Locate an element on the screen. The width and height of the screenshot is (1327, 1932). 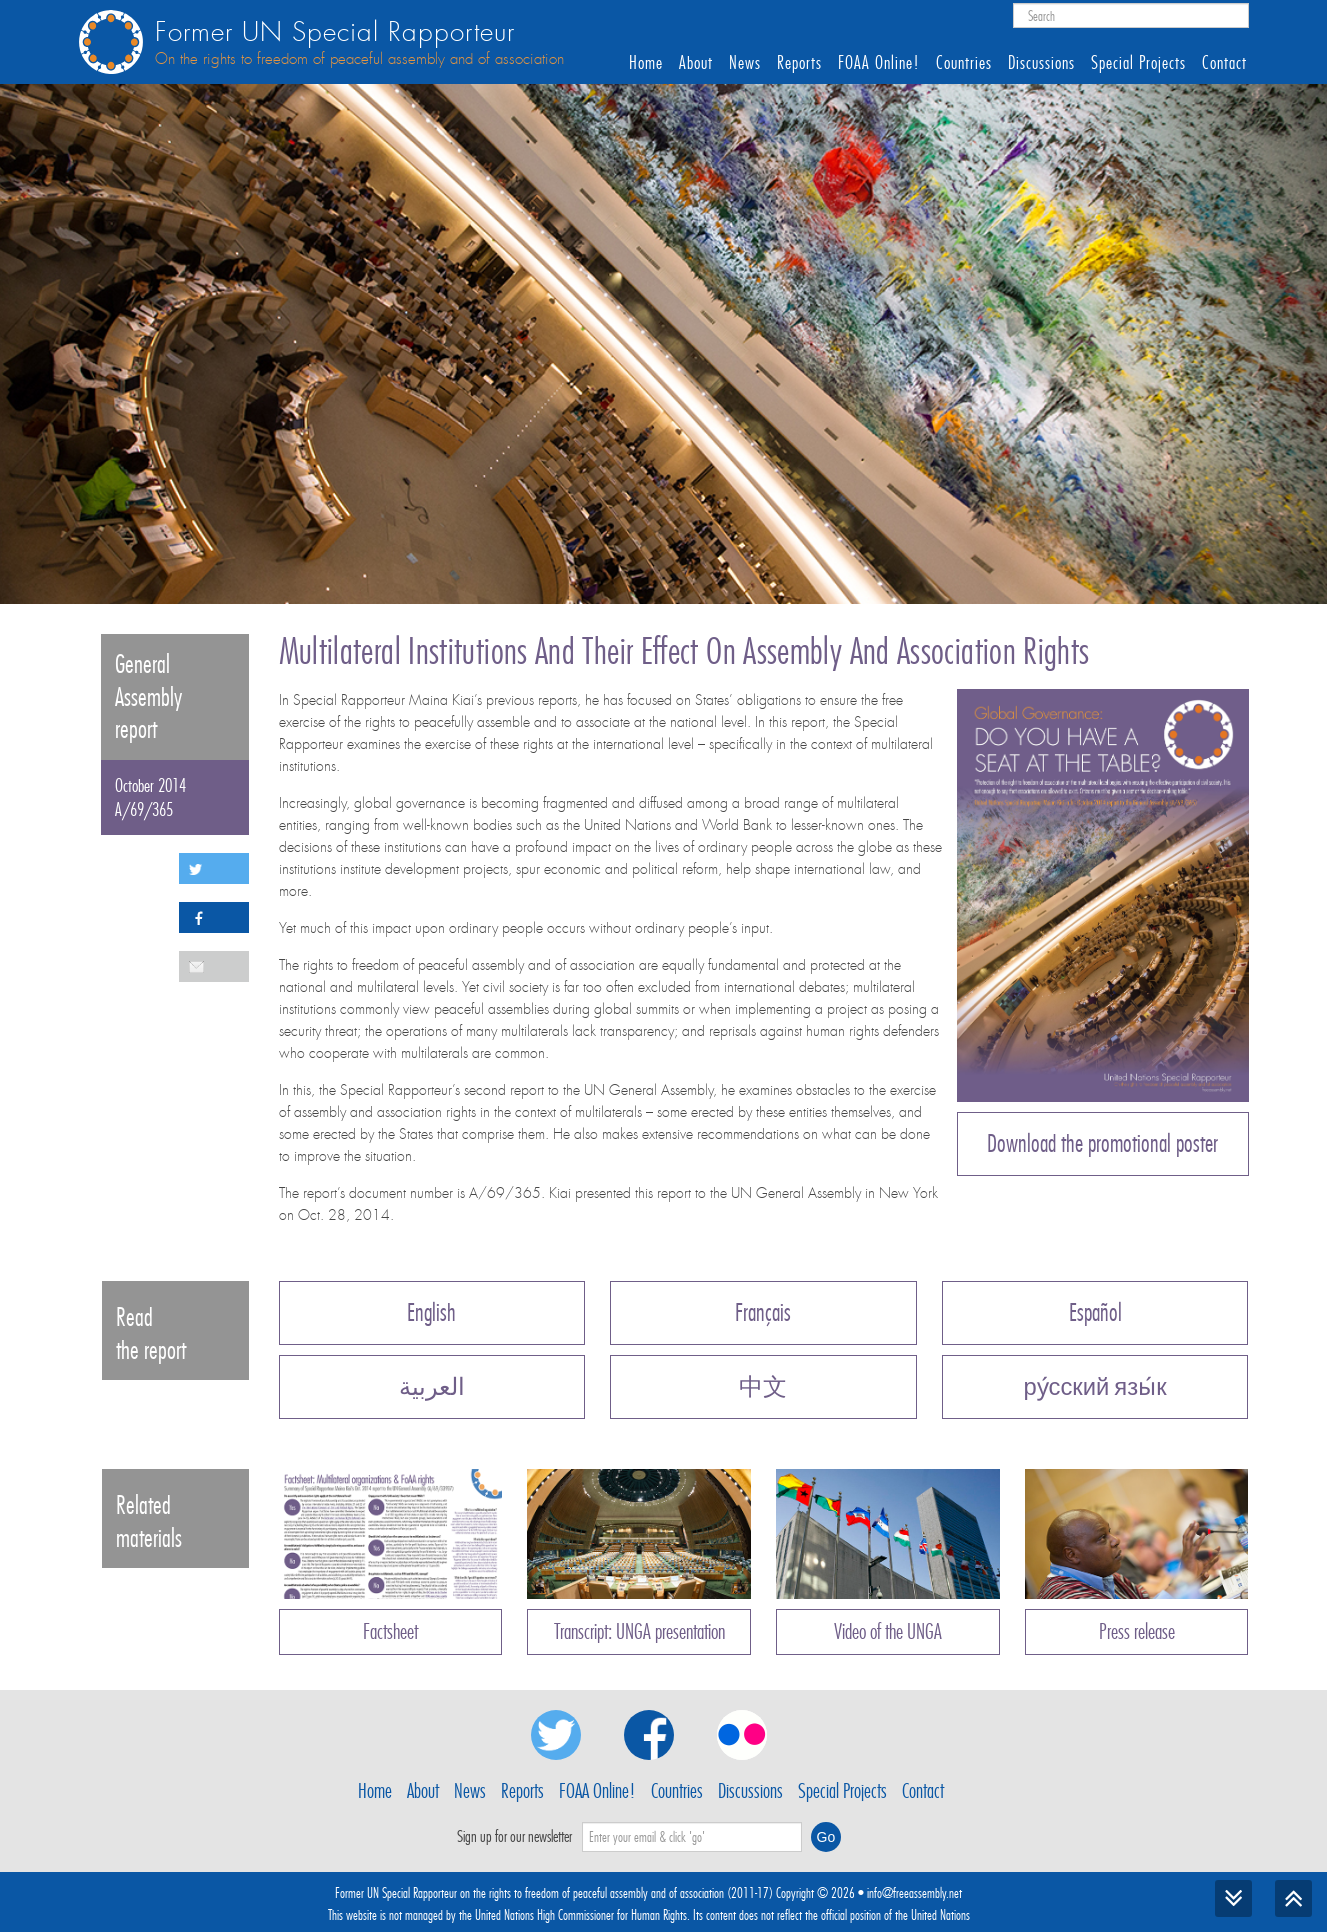
Home is located at coordinates (646, 63).